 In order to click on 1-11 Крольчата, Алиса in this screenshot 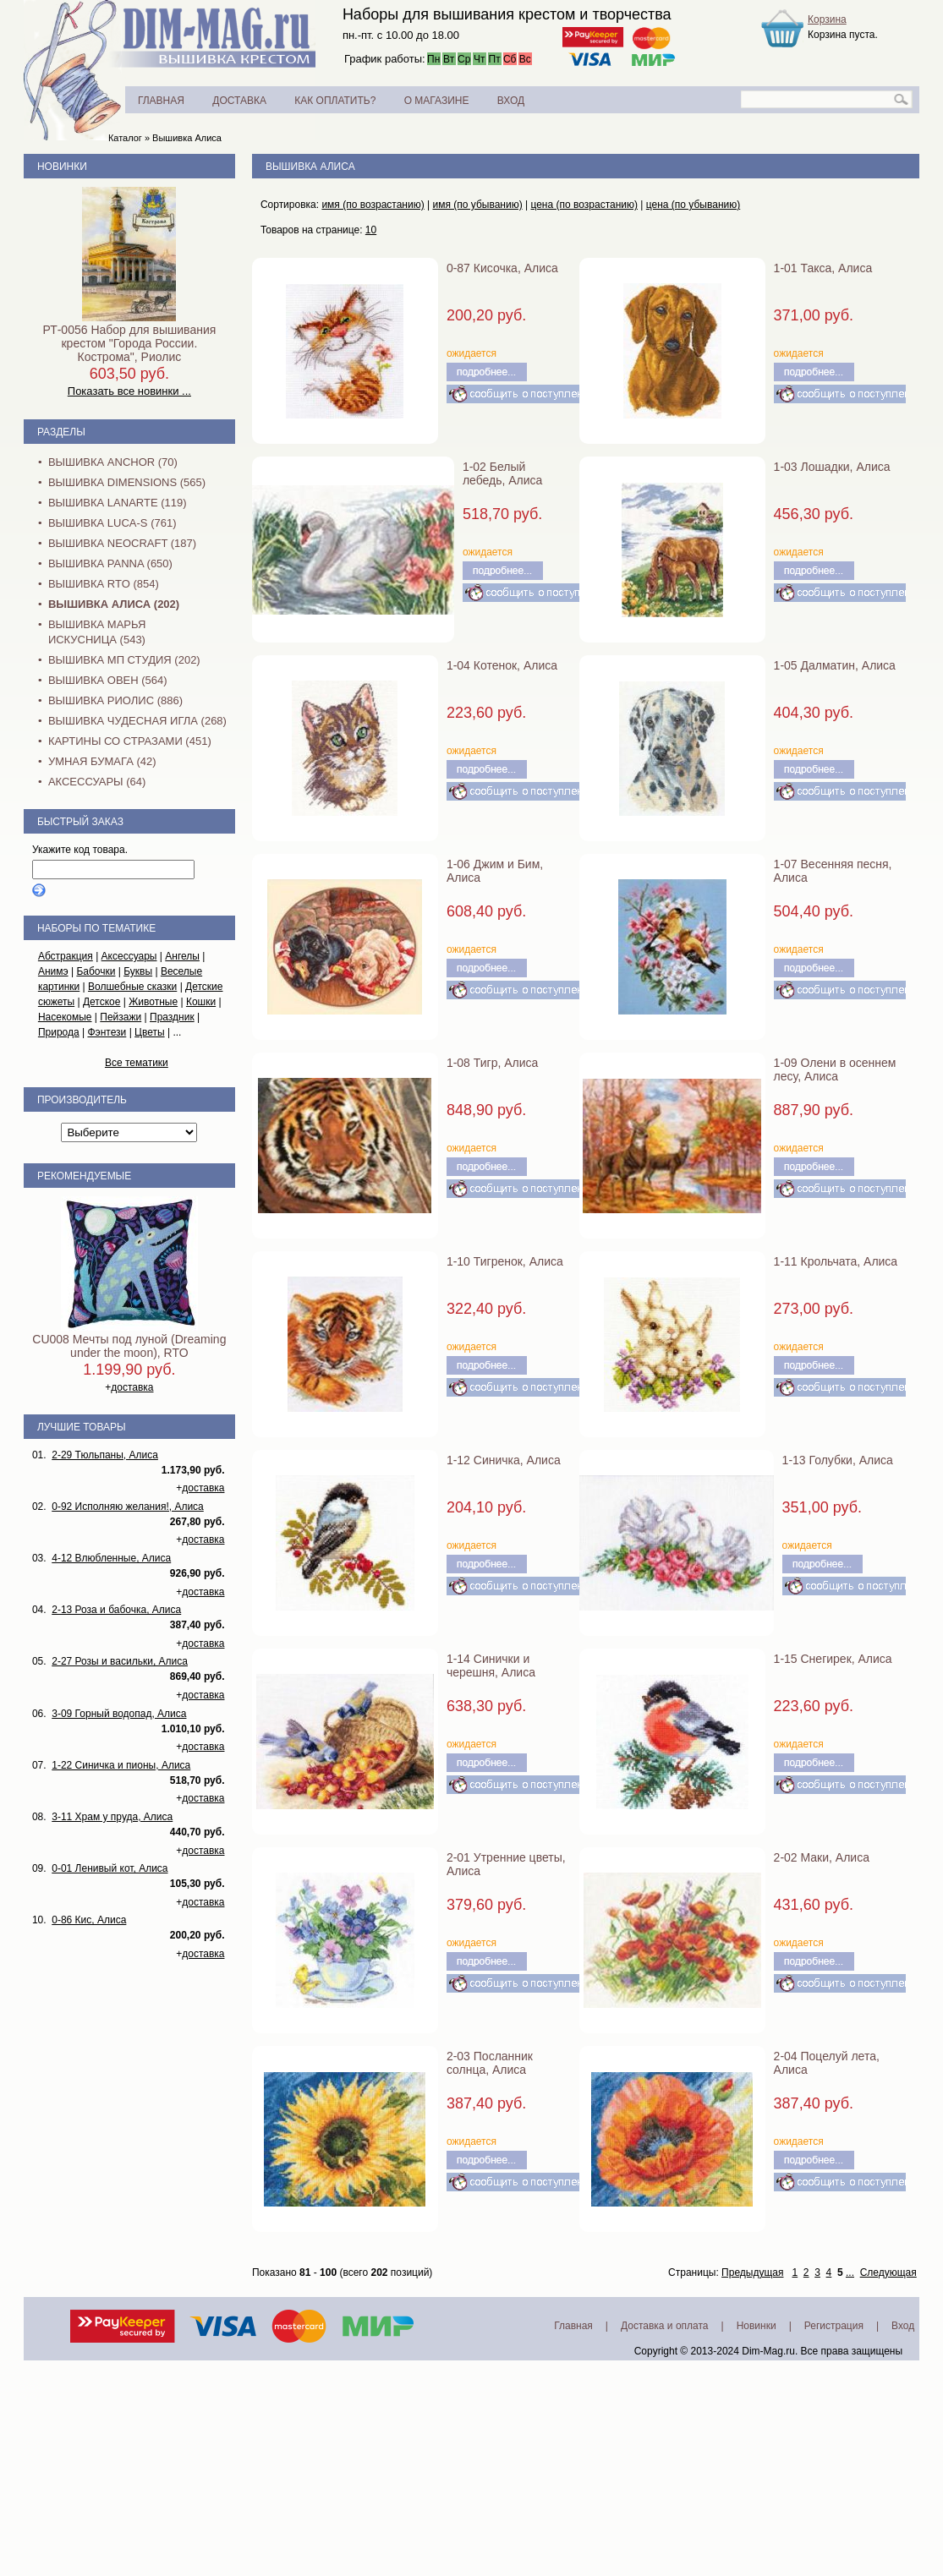, I will do `click(836, 1261)`.